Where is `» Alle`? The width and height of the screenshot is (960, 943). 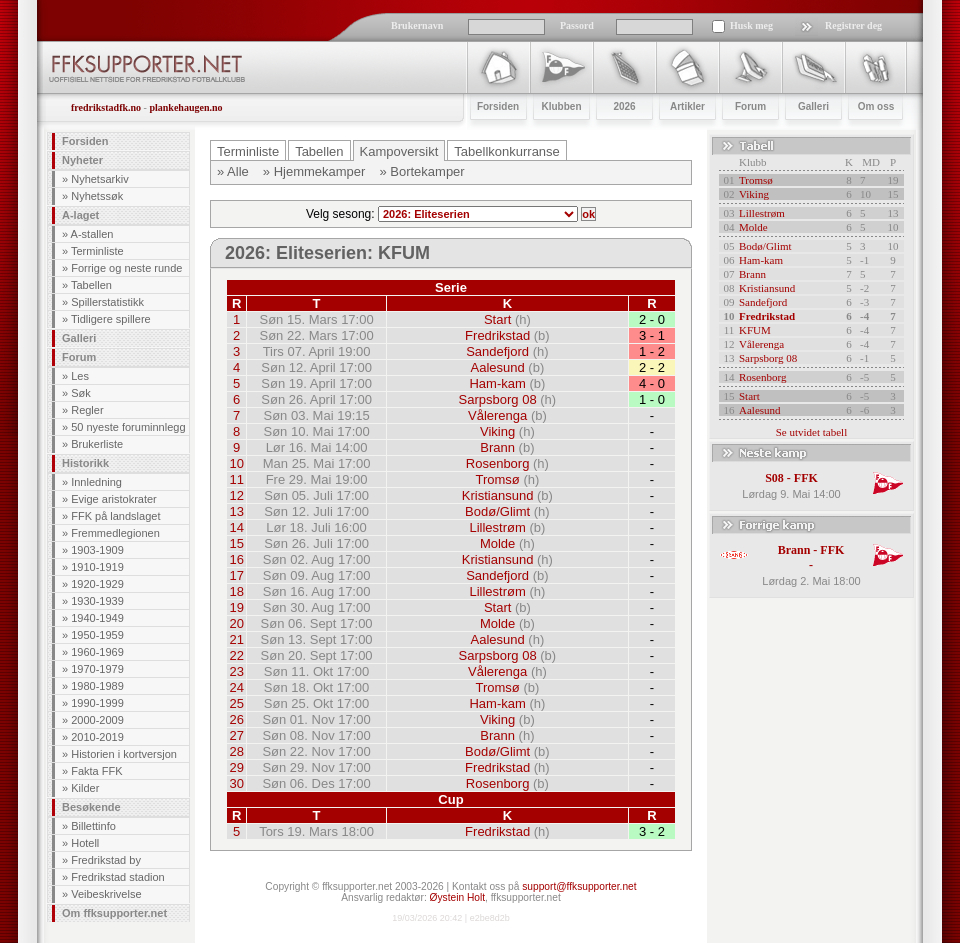 » Alle is located at coordinates (233, 171).